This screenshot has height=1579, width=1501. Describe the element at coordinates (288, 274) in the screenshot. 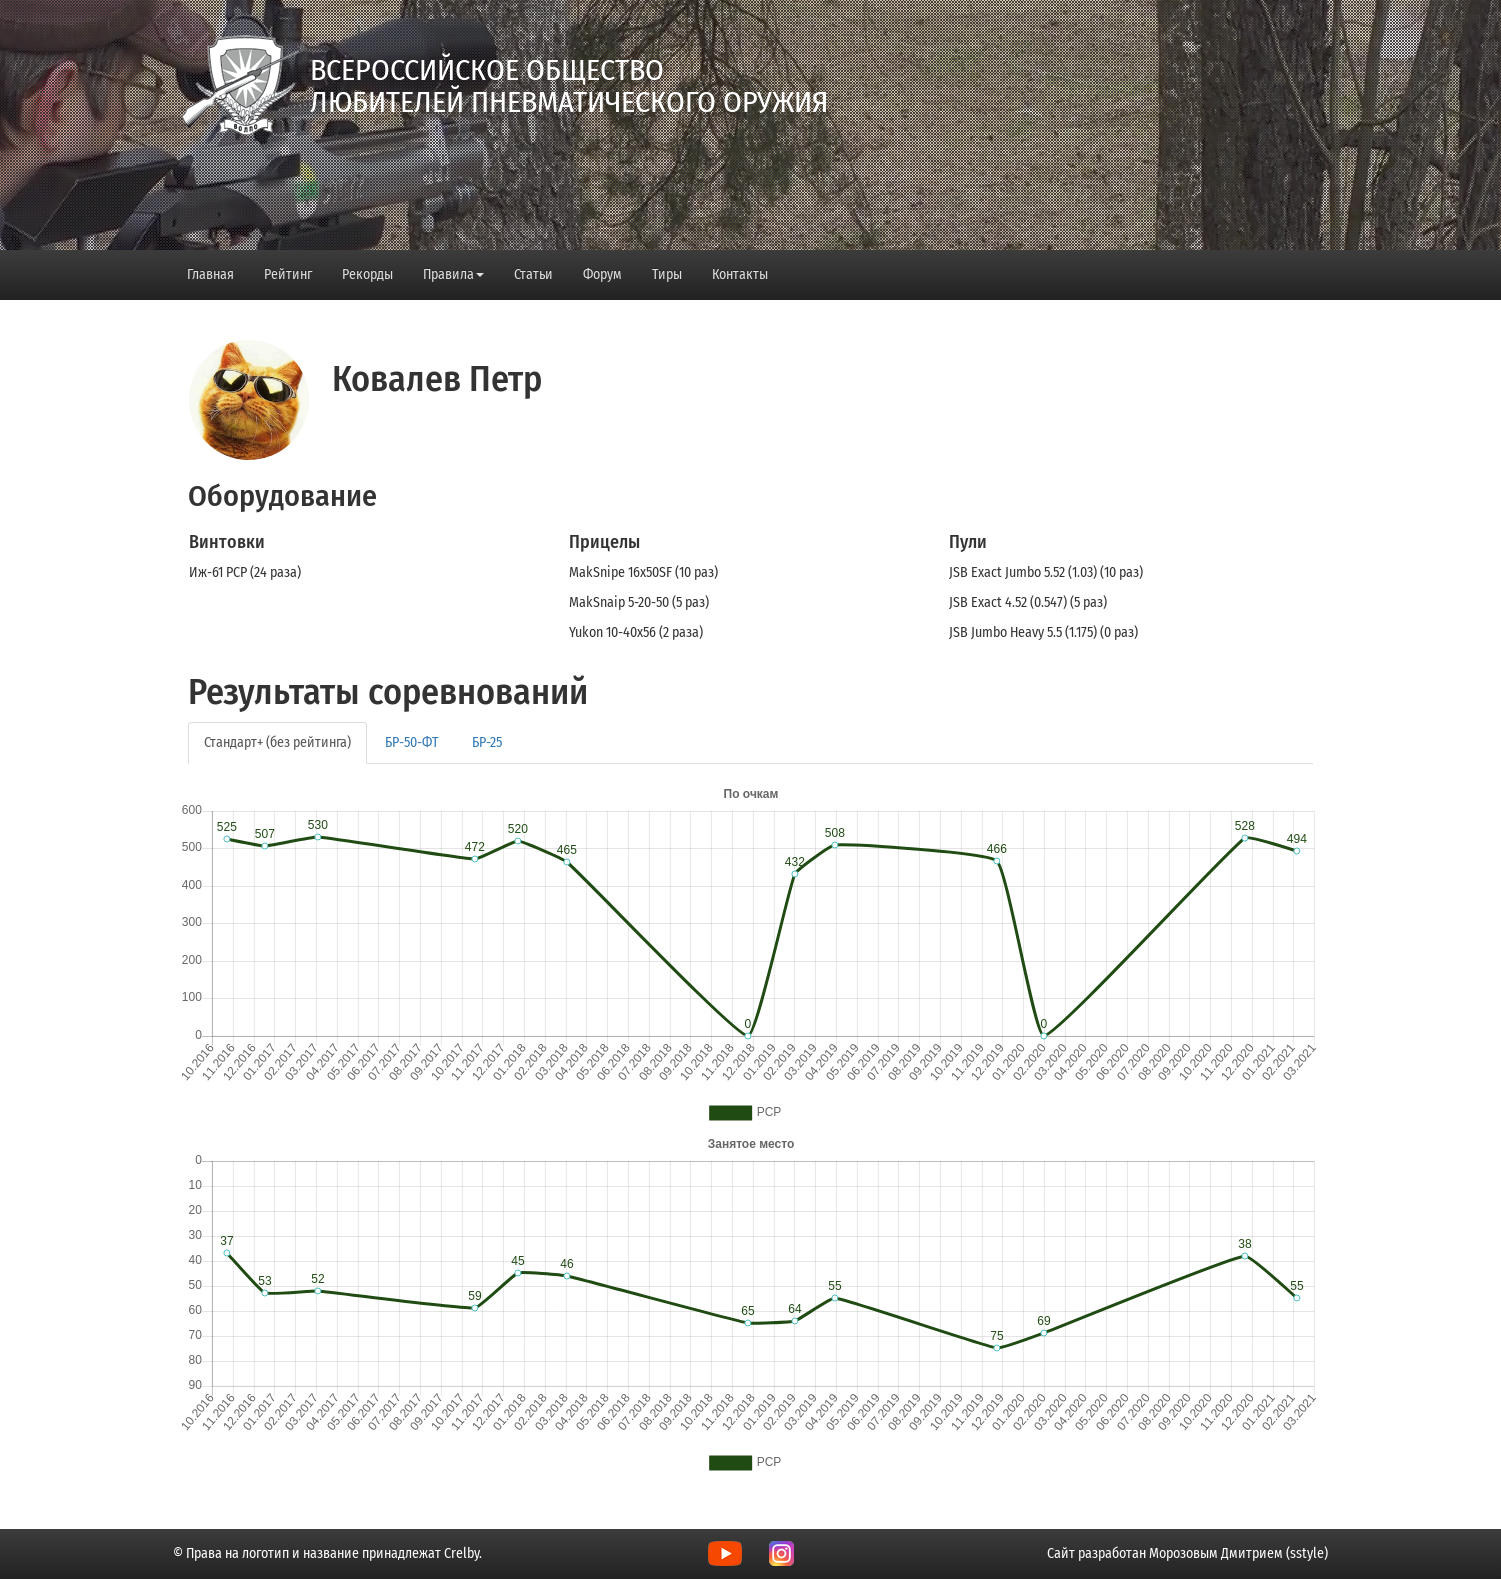

I see `Рейтинг` at that location.